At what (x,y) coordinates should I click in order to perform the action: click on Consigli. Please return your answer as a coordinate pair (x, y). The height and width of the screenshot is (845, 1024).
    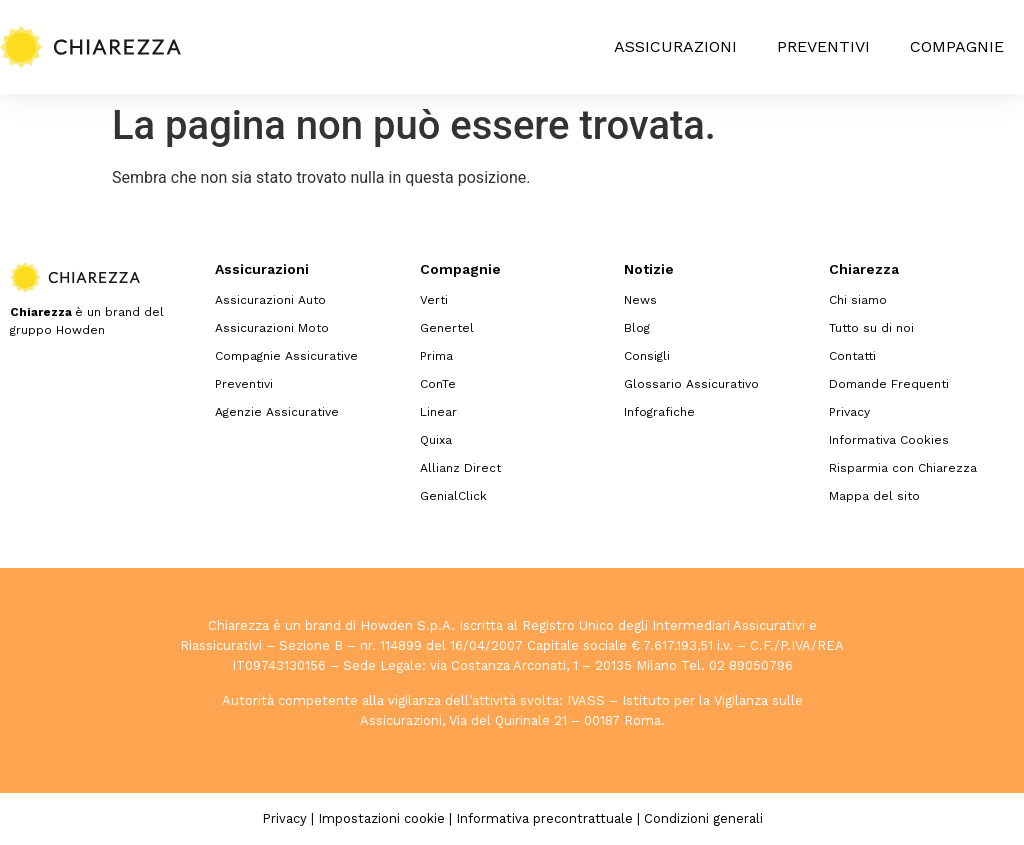
    Looking at the image, I should click on (647, 356).